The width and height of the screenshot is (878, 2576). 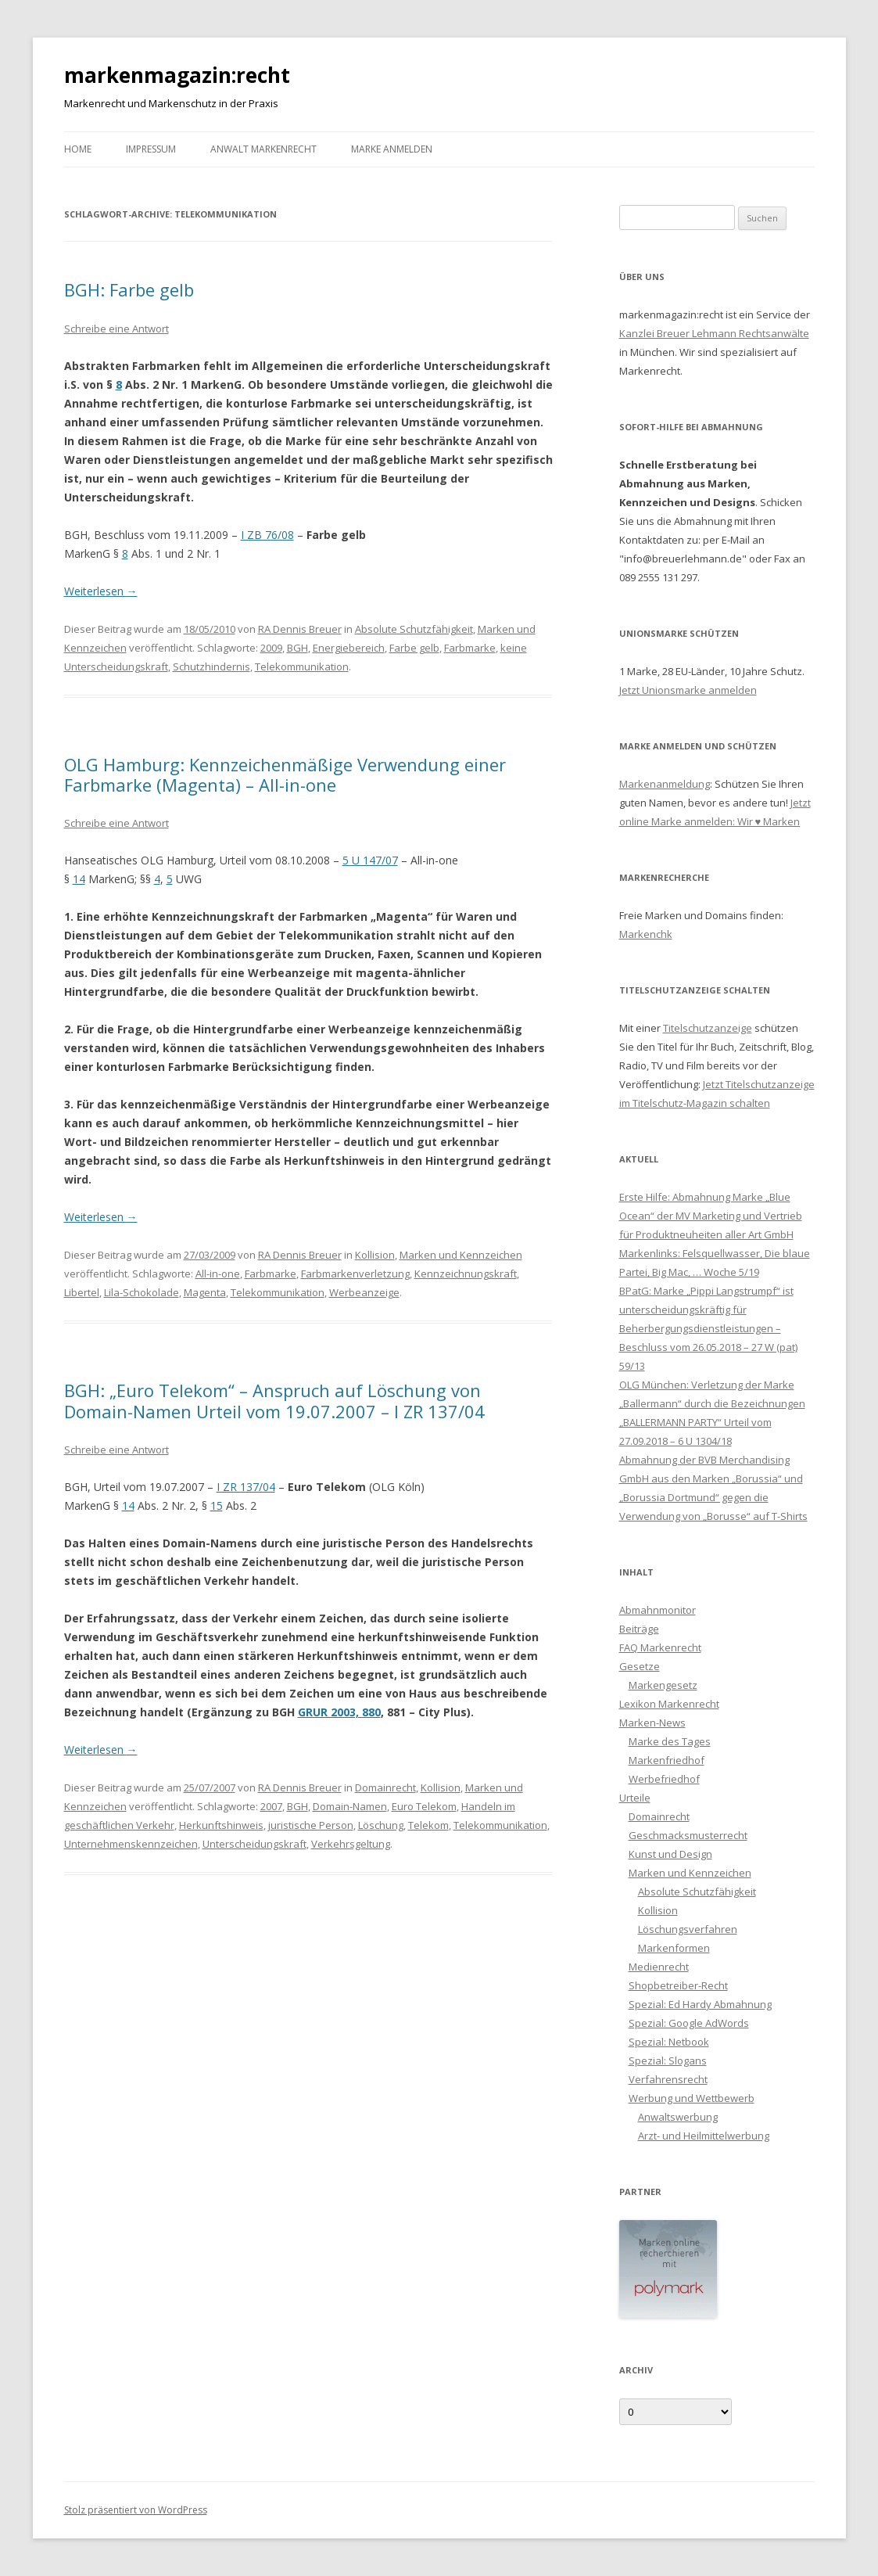 I want to click on Spezial: Netbook, so click(x=669, y=2042).